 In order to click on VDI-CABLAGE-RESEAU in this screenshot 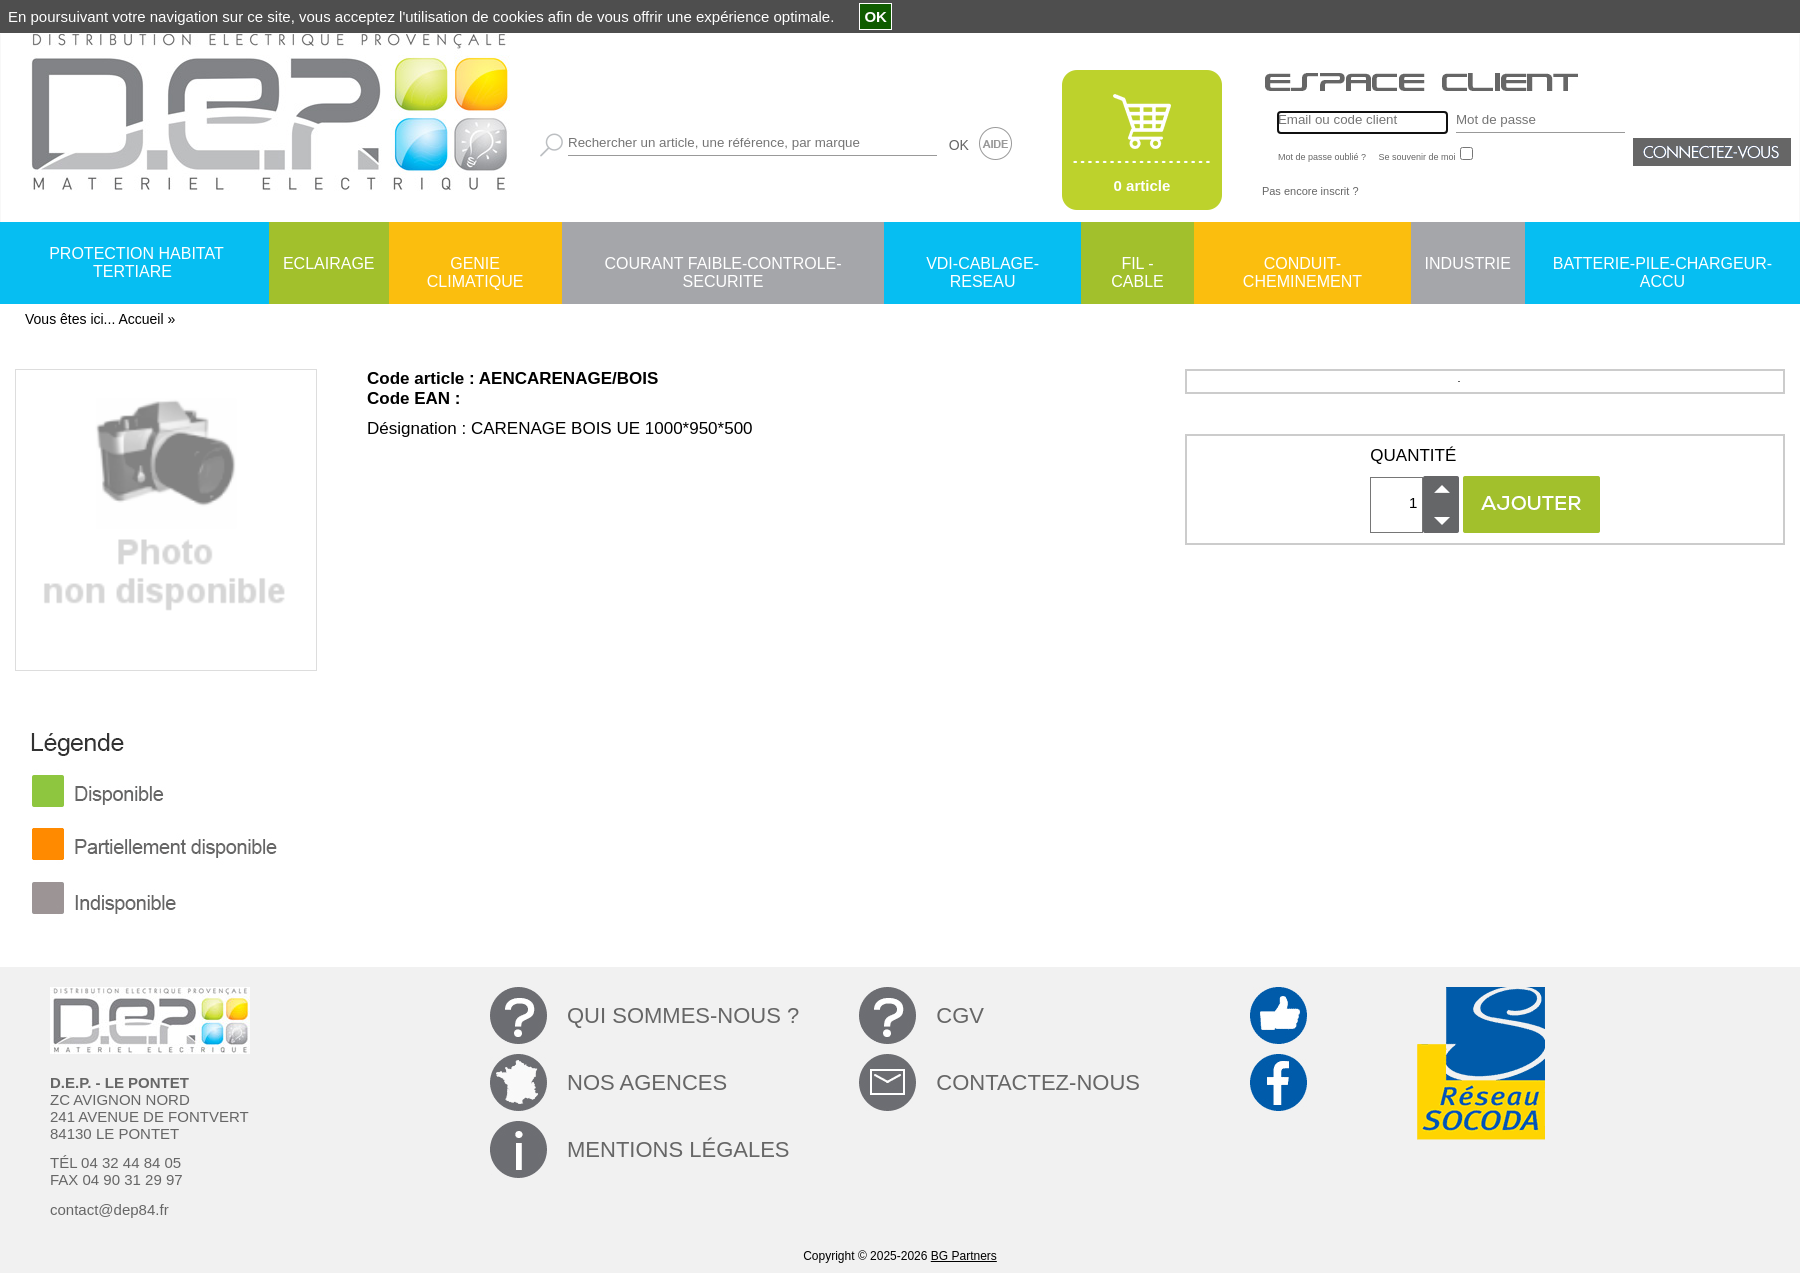, I will do `click(982, 265)`.